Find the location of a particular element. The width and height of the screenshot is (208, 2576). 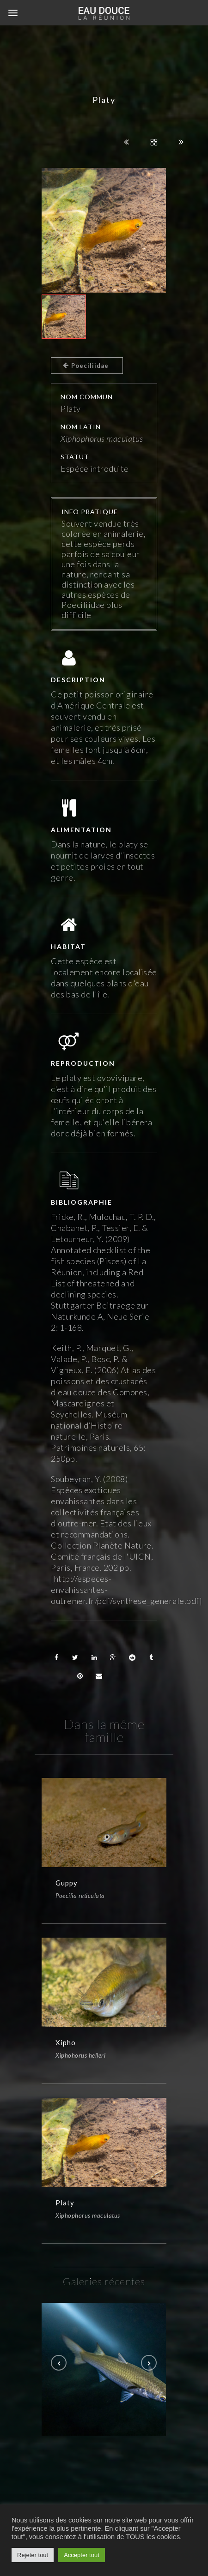

Xipho is located at coordinates (65, 2048).